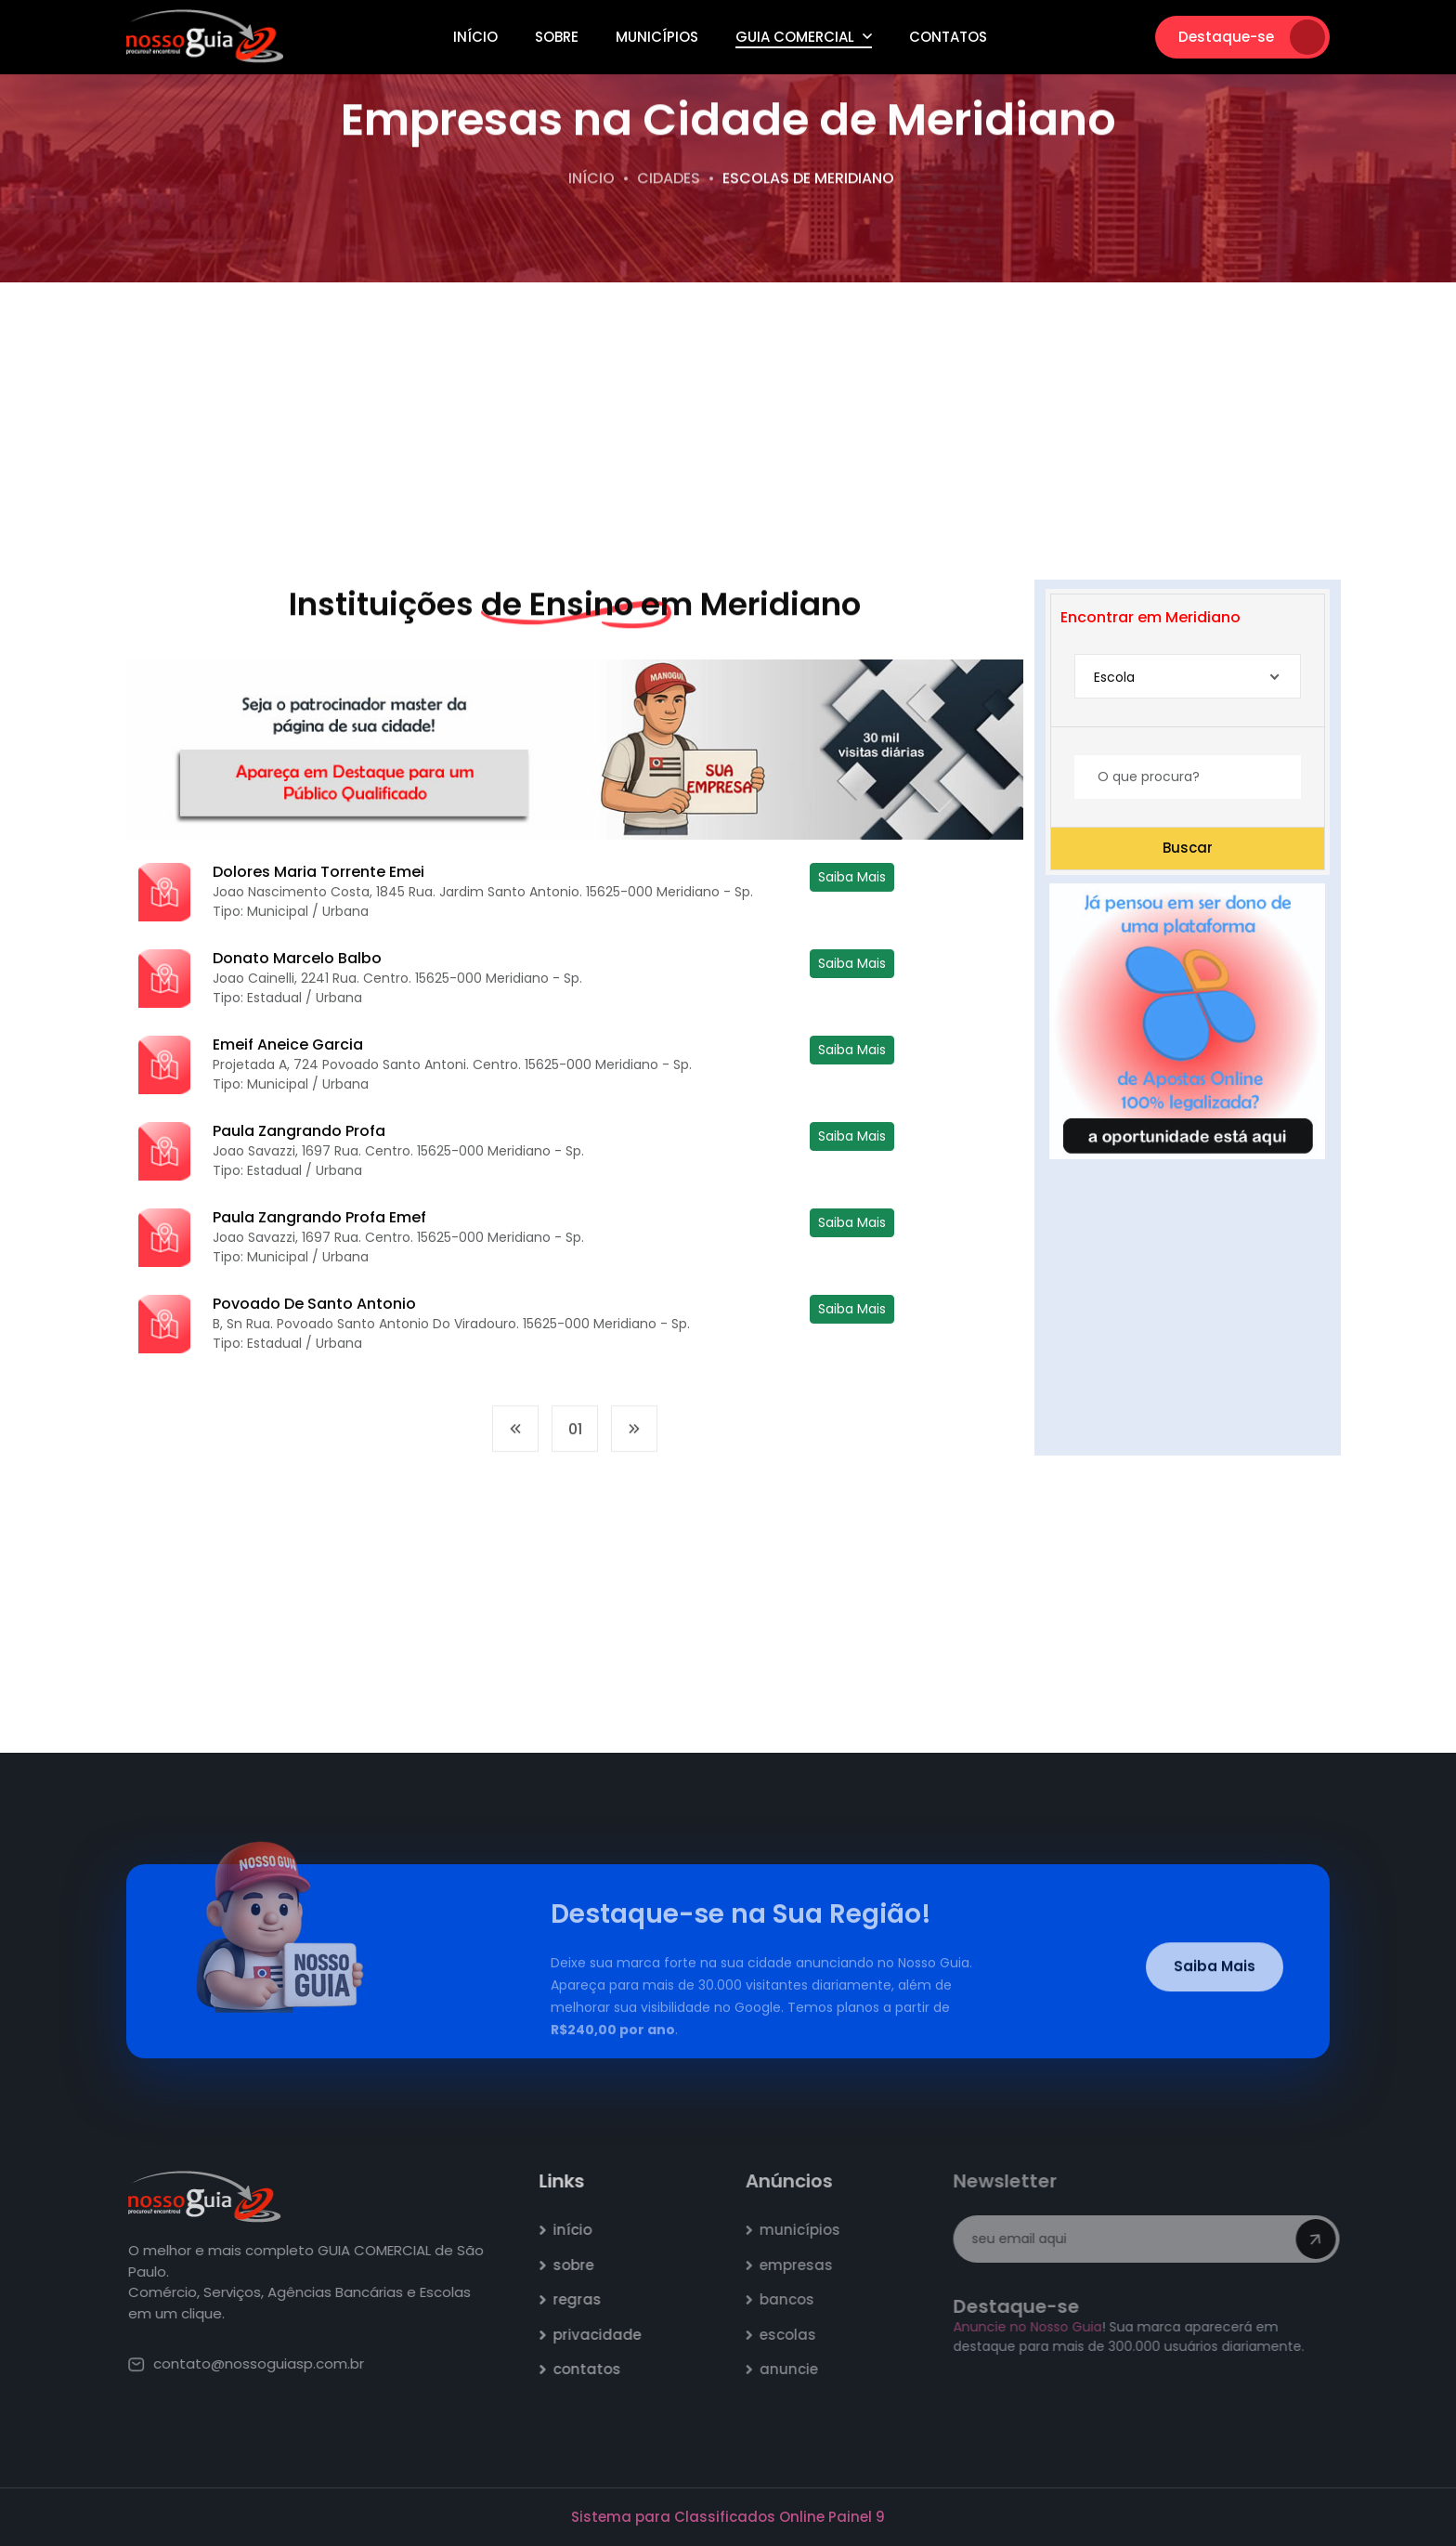 The image size is (1456, 2546). I want to click on contato@nossoguiasp.com.br, so click(257, 2363).